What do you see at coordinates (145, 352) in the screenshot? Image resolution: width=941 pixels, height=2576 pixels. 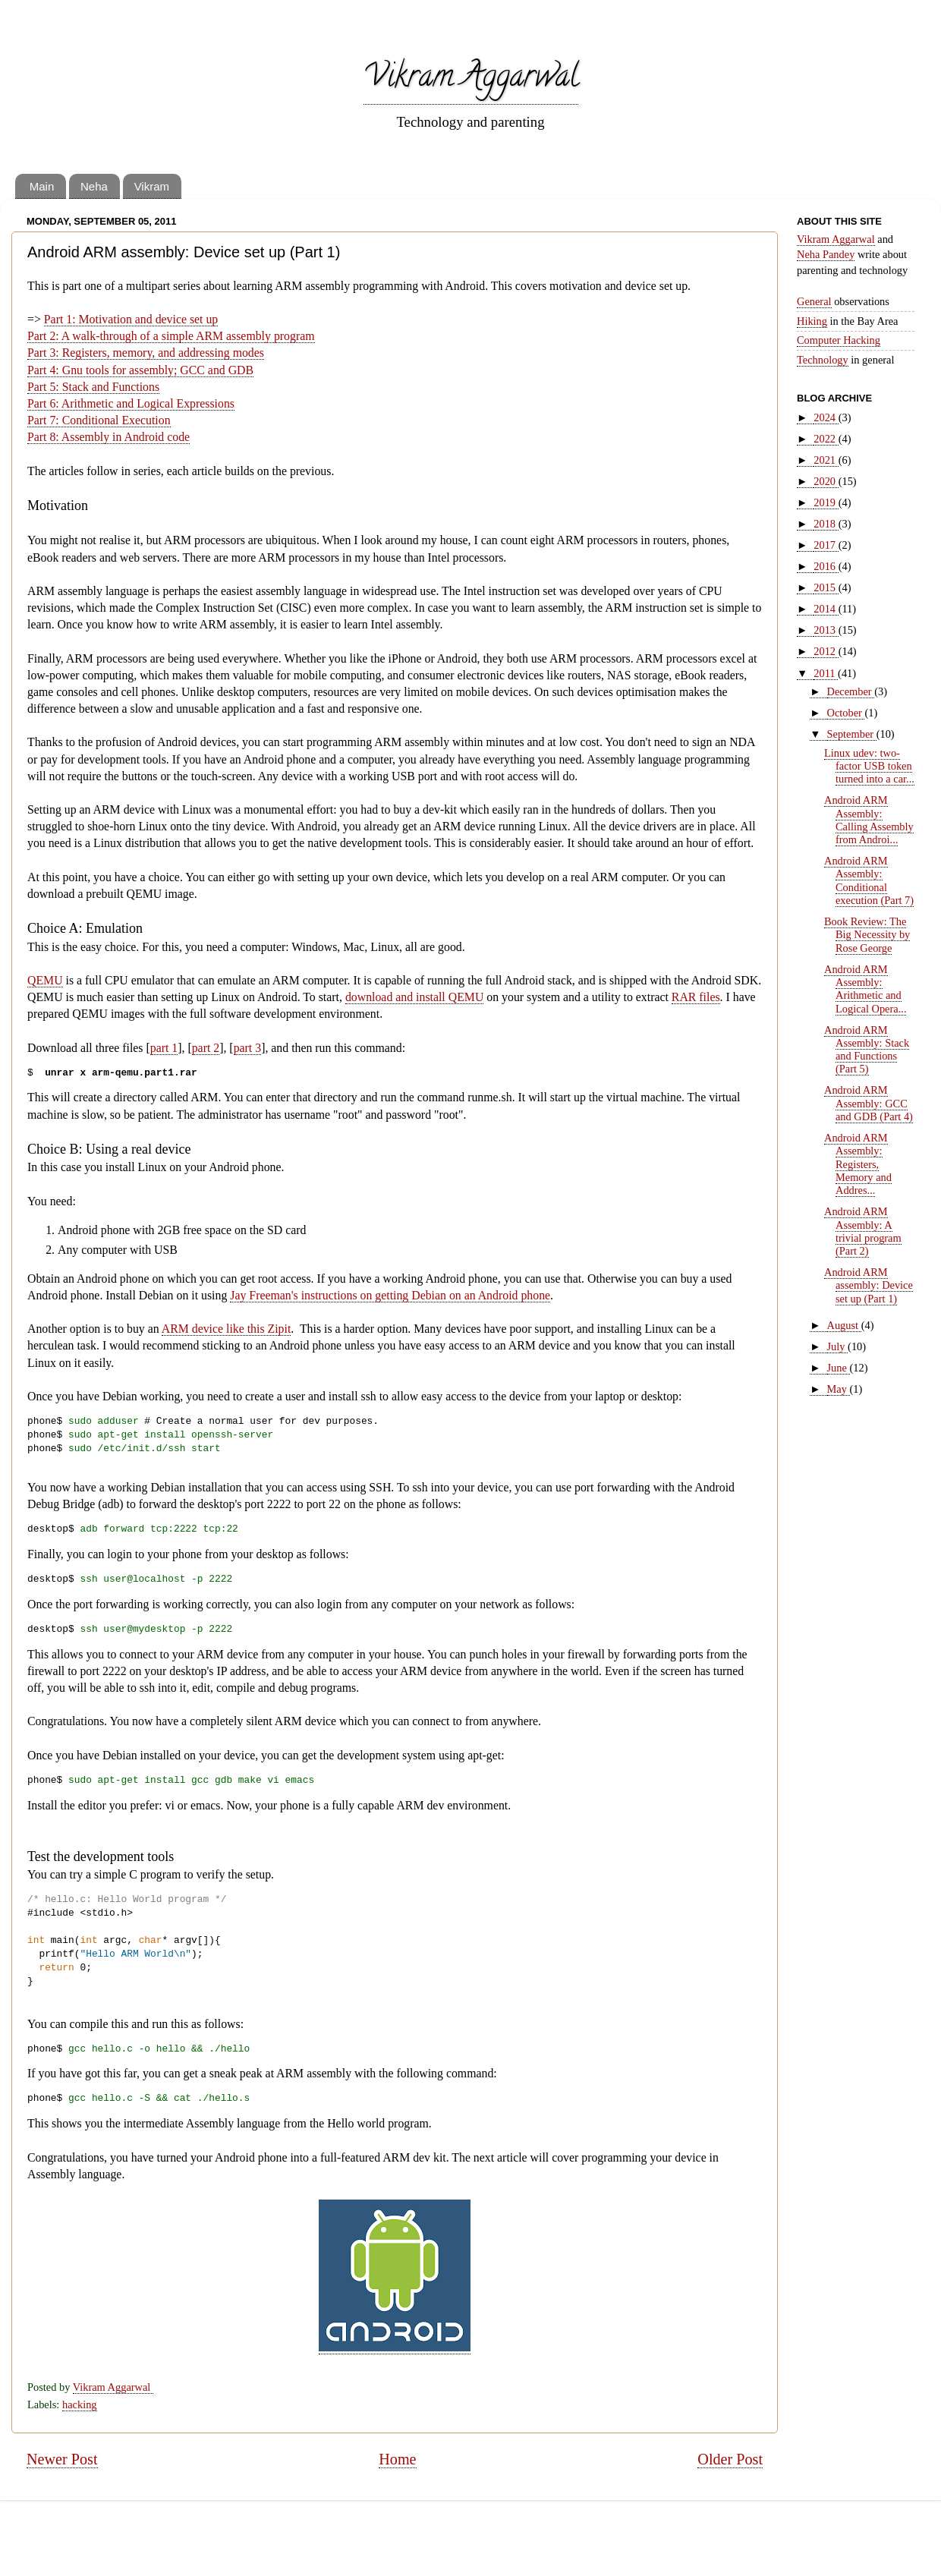 I see `Part 3: Registers, memory, and addressing modes` at bounding box center [145, 352].